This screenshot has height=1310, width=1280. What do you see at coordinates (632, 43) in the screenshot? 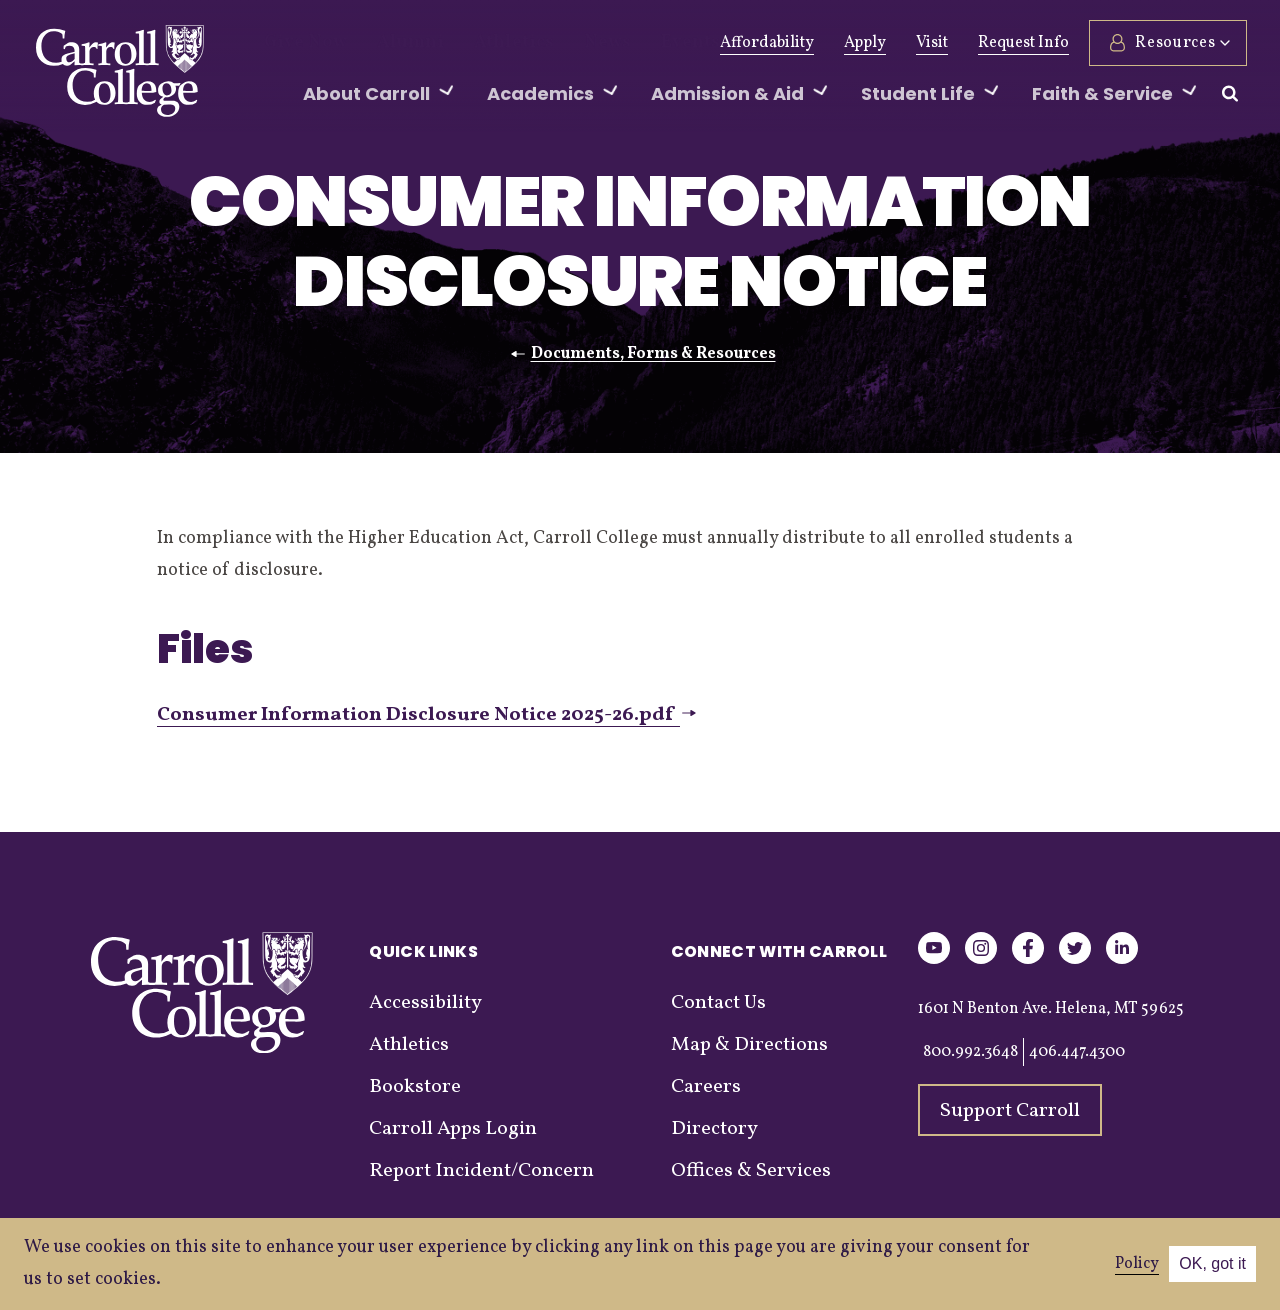
I see `Events` at bounding box center [632, 43].